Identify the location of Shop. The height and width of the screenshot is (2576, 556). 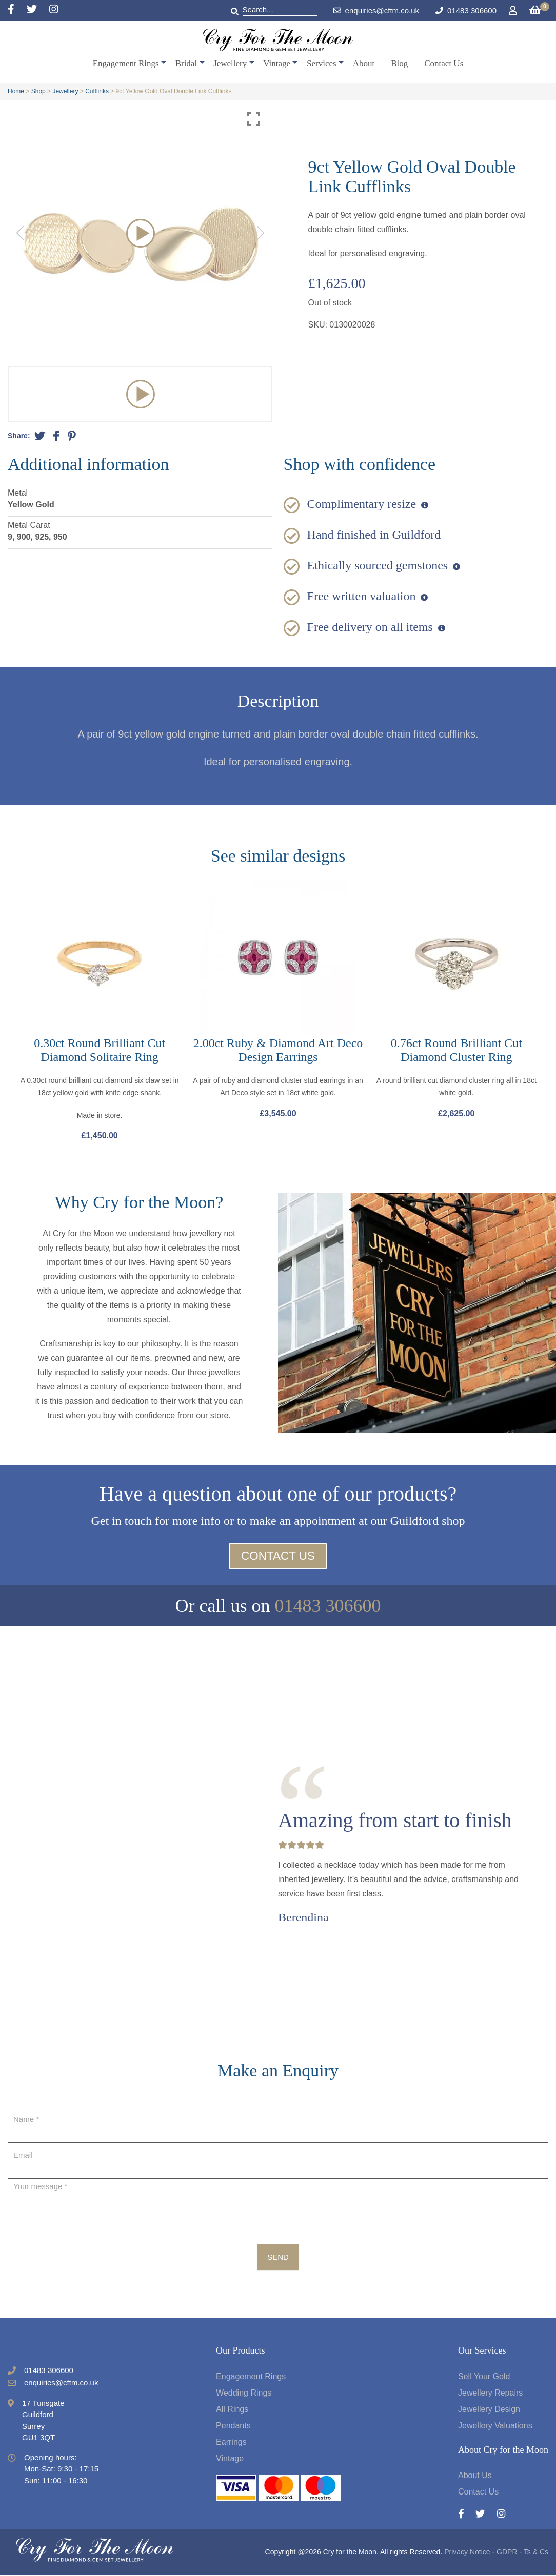
(38, 91).